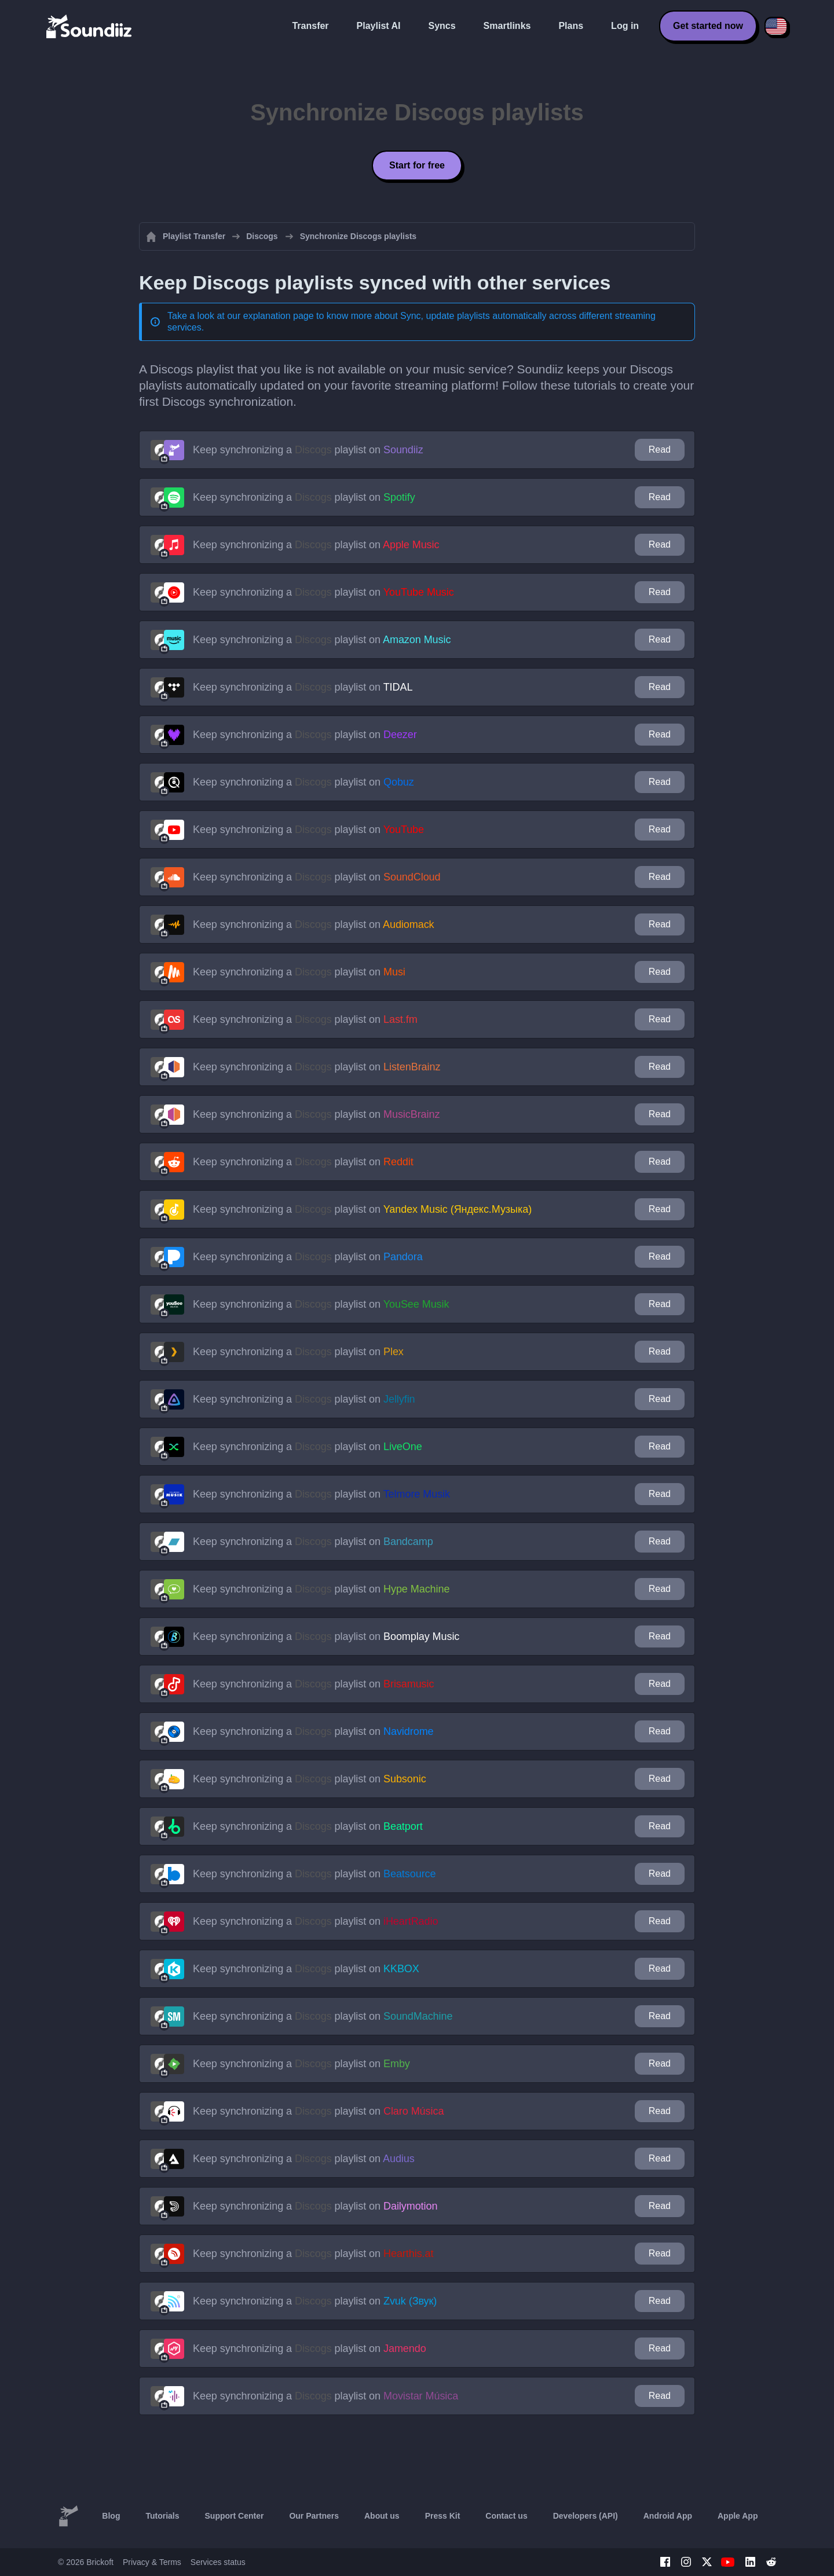 The width and height of the screenshot is (834, 2576). I want to click on Smartlinks, so click(507, 26).